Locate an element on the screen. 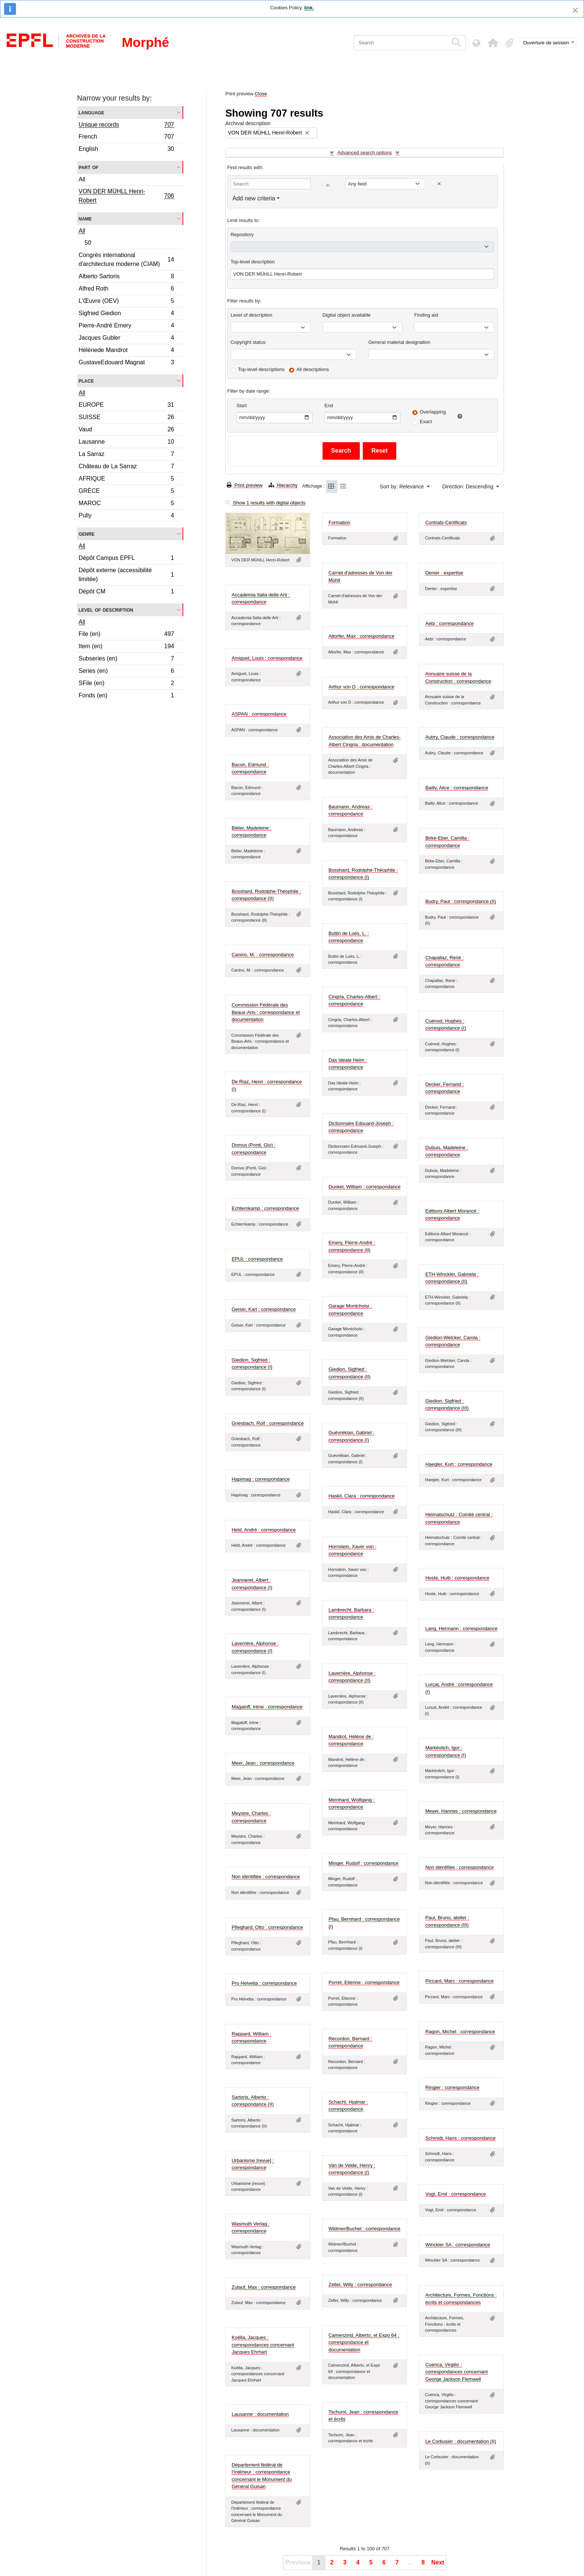  Contrats-Certificats is located at coordinates (446, 522).